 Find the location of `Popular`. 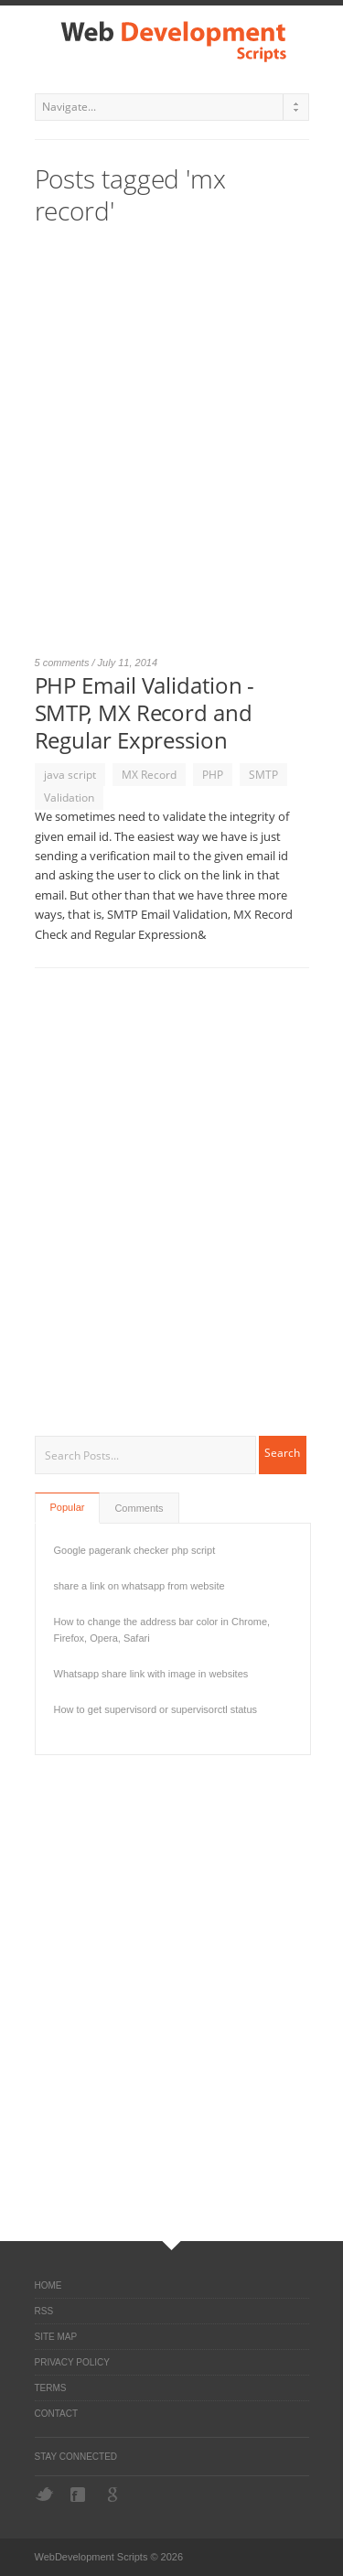

Popular is located at coordinates (67, 1507).